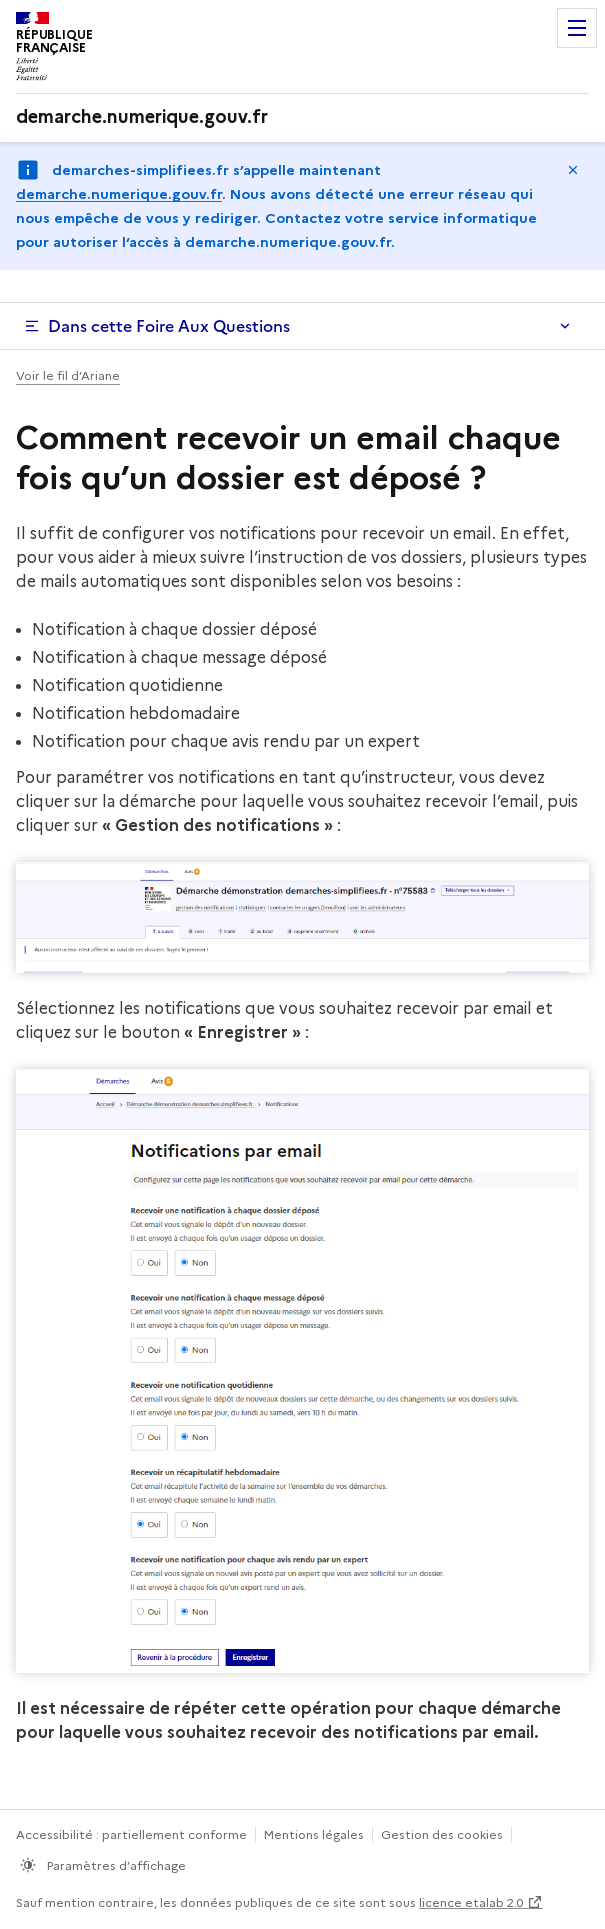 Image resolution: width=605 pixels, height=1929 pixels. What do you see at coordinates (131, 1834) in the screenshot?
I see `Accessibilité : partiellement conforme` at bounding box center [131, 1834].